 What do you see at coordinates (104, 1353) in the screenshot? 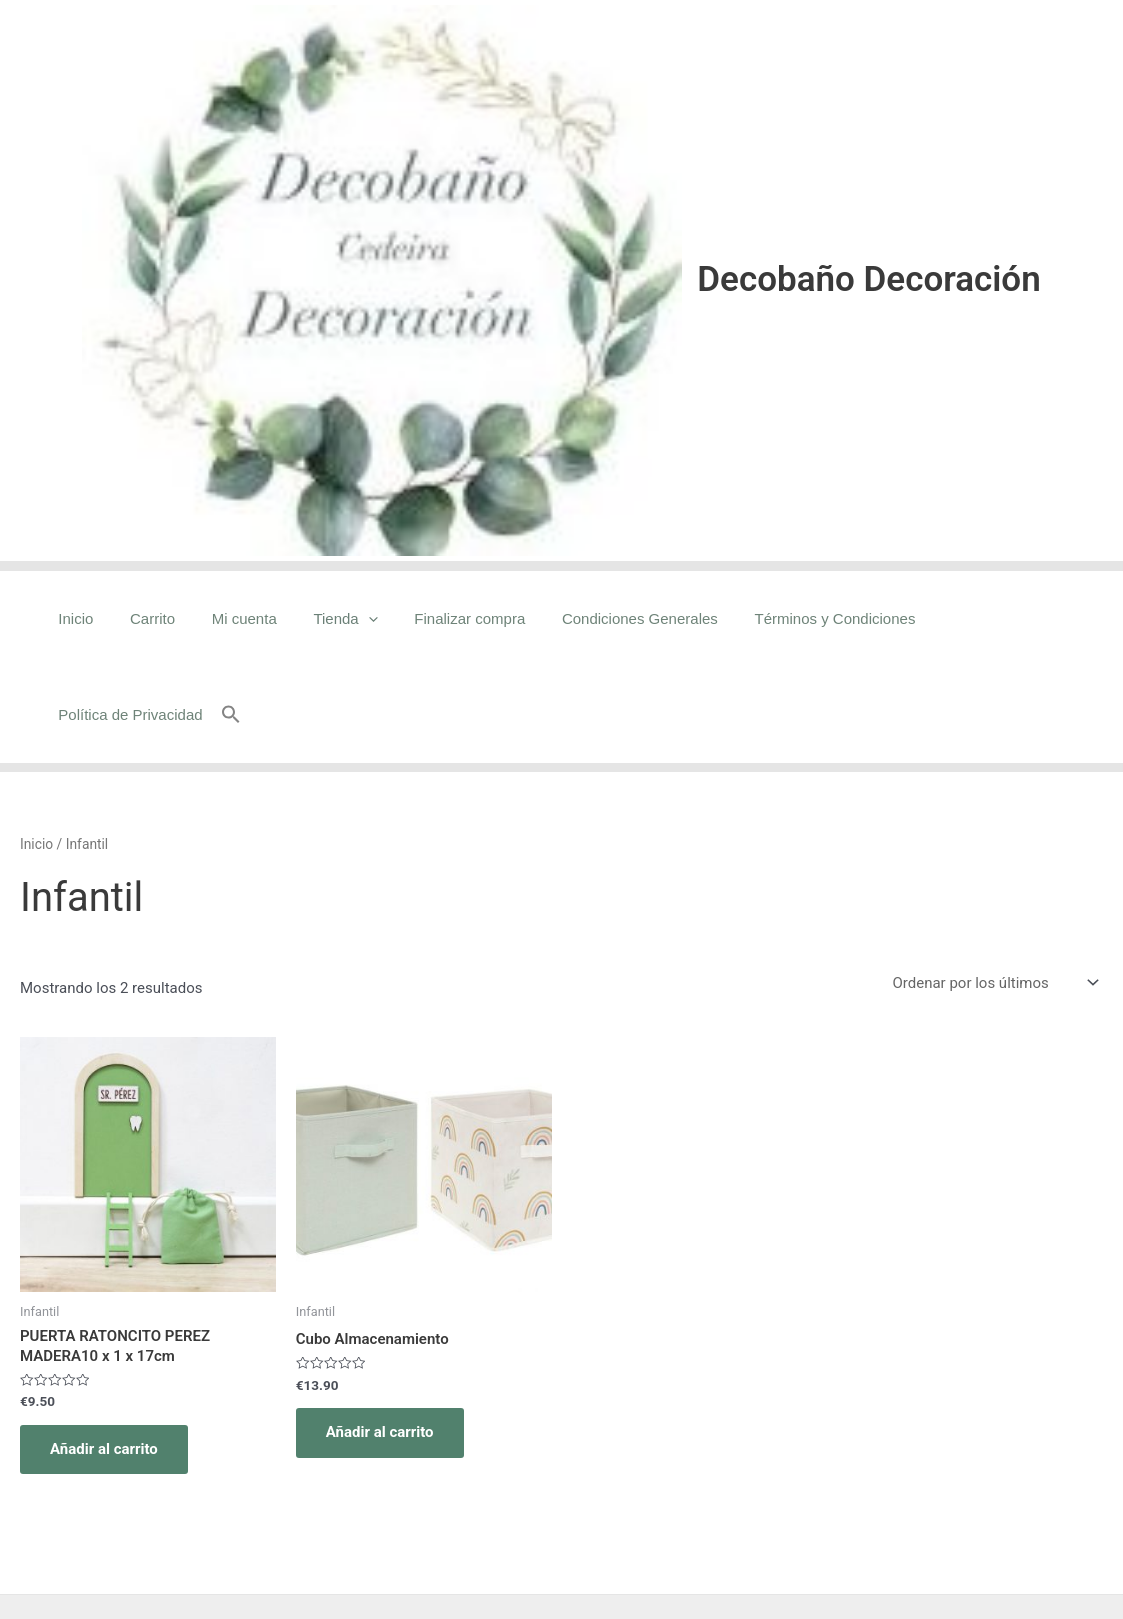
I see `Añadir al carrito [Añadir al carrito: “PUERTA RATONCITO PEREZ MADERA10 x 1 x 17cm”]` at bounding box center [104, 1353].